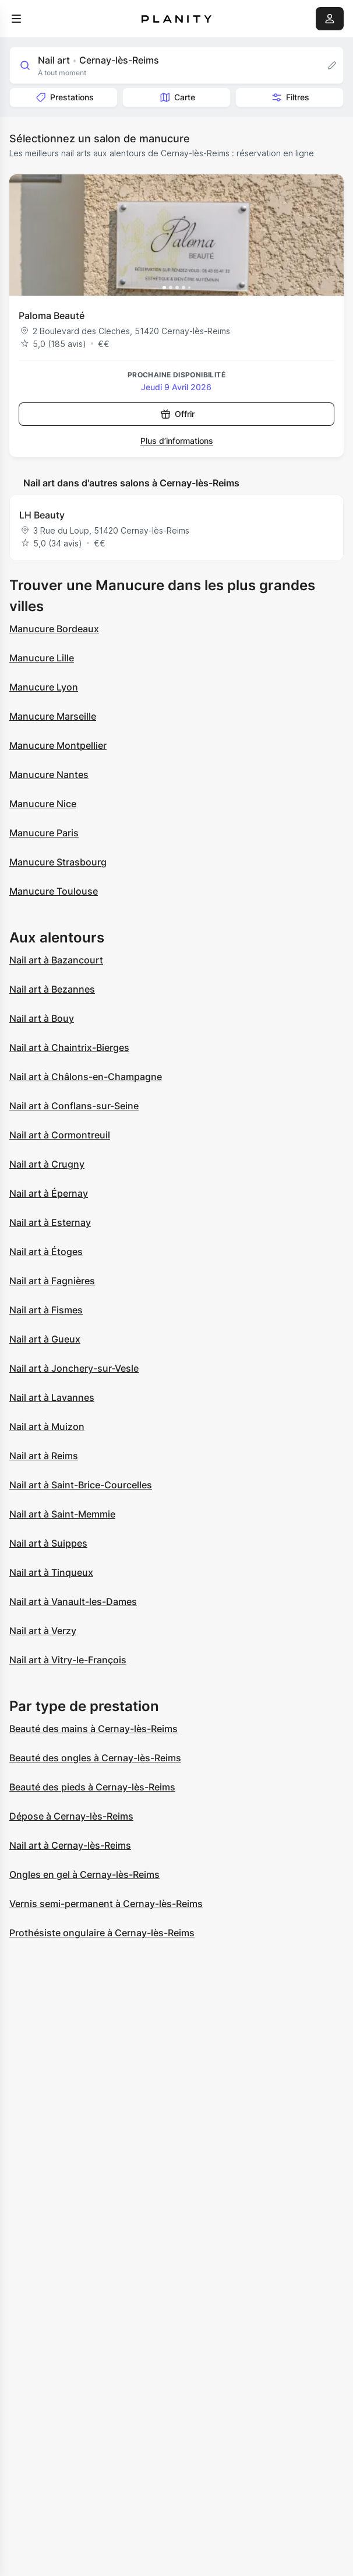 Image resolution: width=353 pixels, height=2576 pixels. Describe the element at coordinates (73, 1601) in the screenshot. I see `Nail art à Vanault-les-Dames` at that location.